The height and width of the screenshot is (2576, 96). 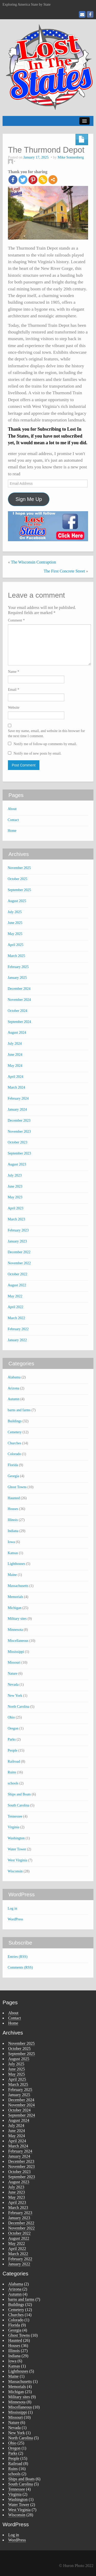 I want to click on October 2022, so click(x=17, y=1274).